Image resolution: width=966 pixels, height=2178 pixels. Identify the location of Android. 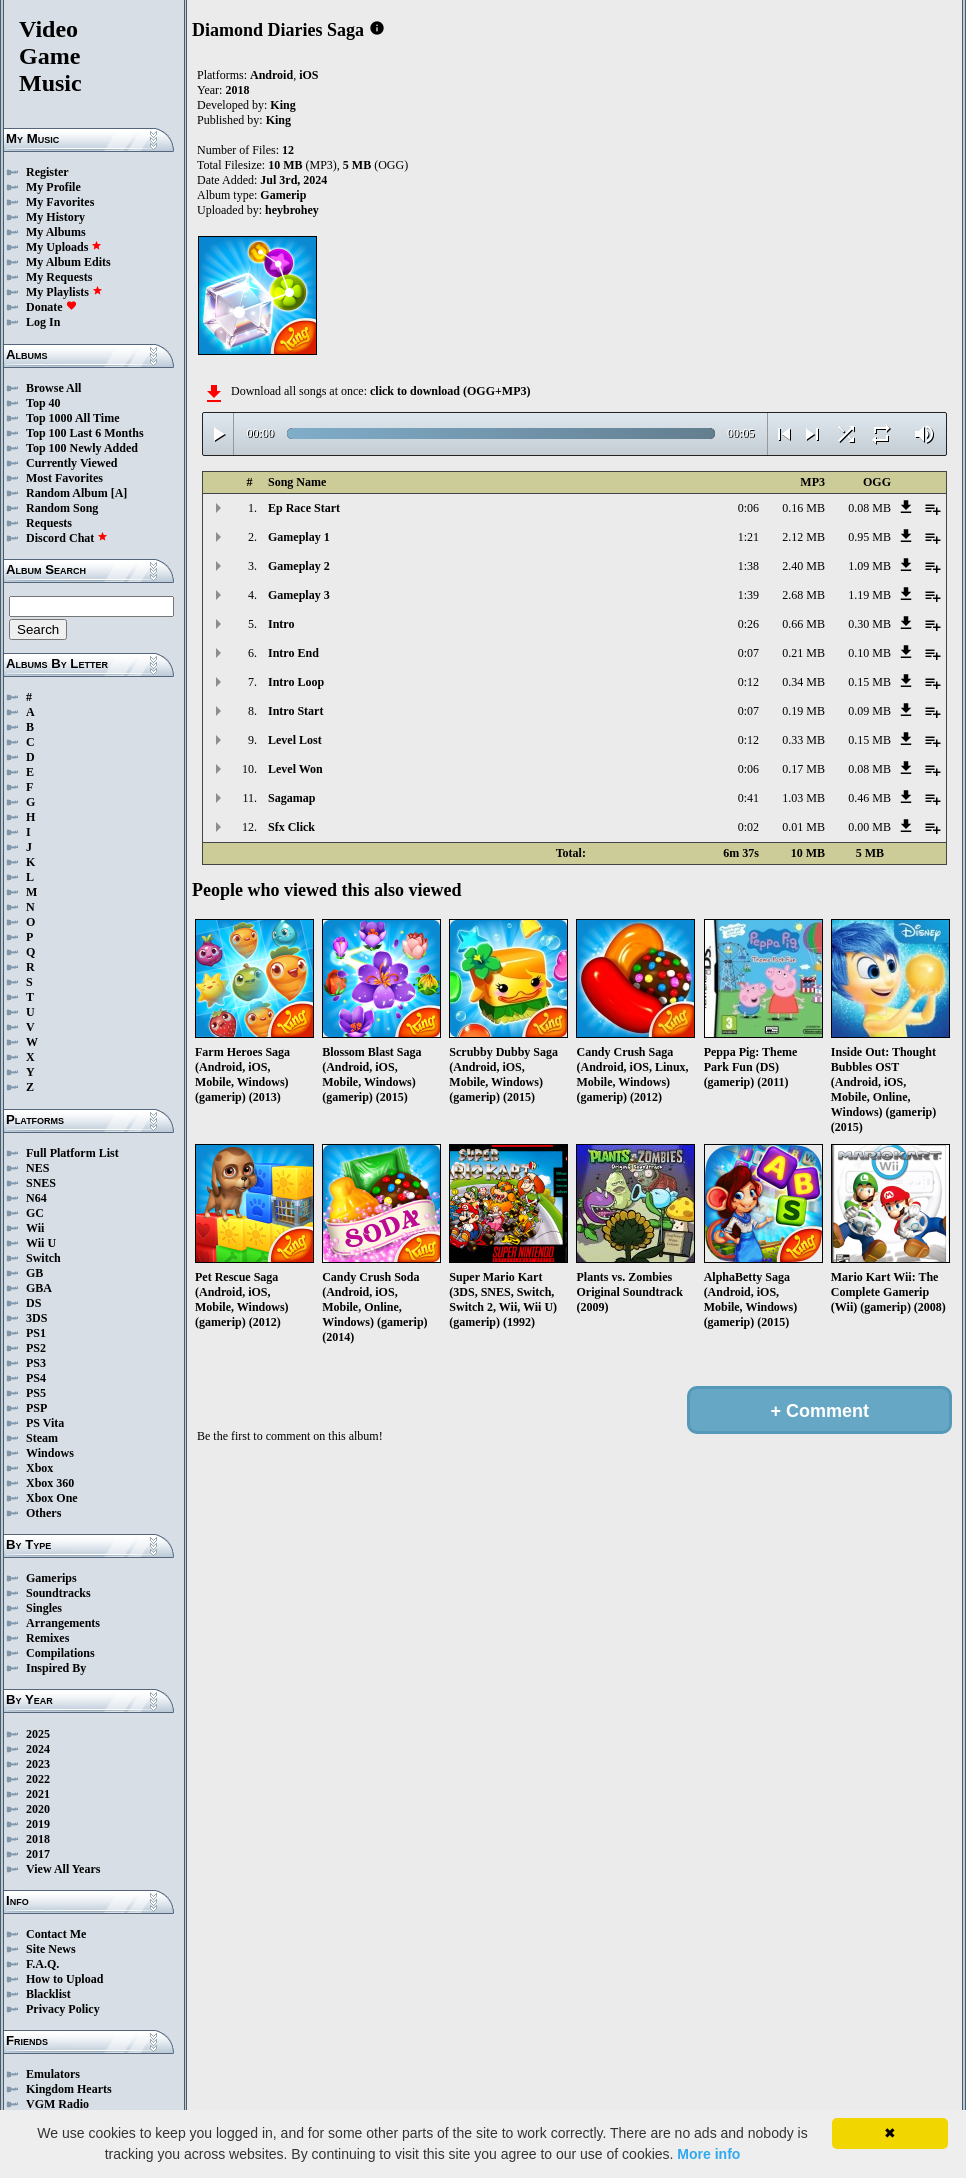
(271, 75).